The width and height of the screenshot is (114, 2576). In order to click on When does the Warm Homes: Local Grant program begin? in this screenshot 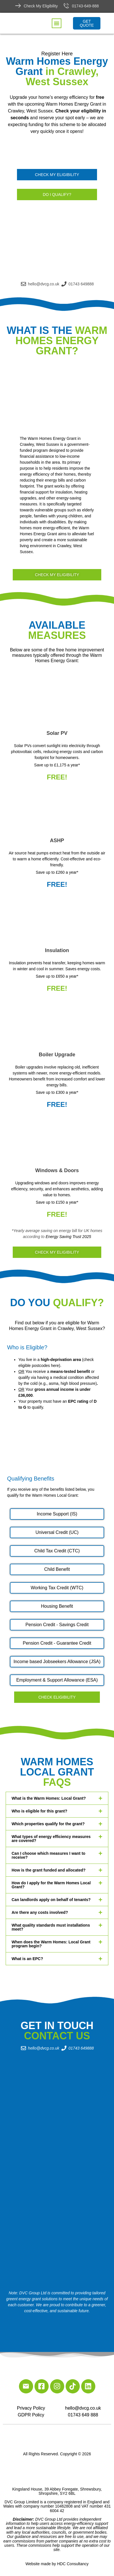, I will do `click(51, 1944)`.